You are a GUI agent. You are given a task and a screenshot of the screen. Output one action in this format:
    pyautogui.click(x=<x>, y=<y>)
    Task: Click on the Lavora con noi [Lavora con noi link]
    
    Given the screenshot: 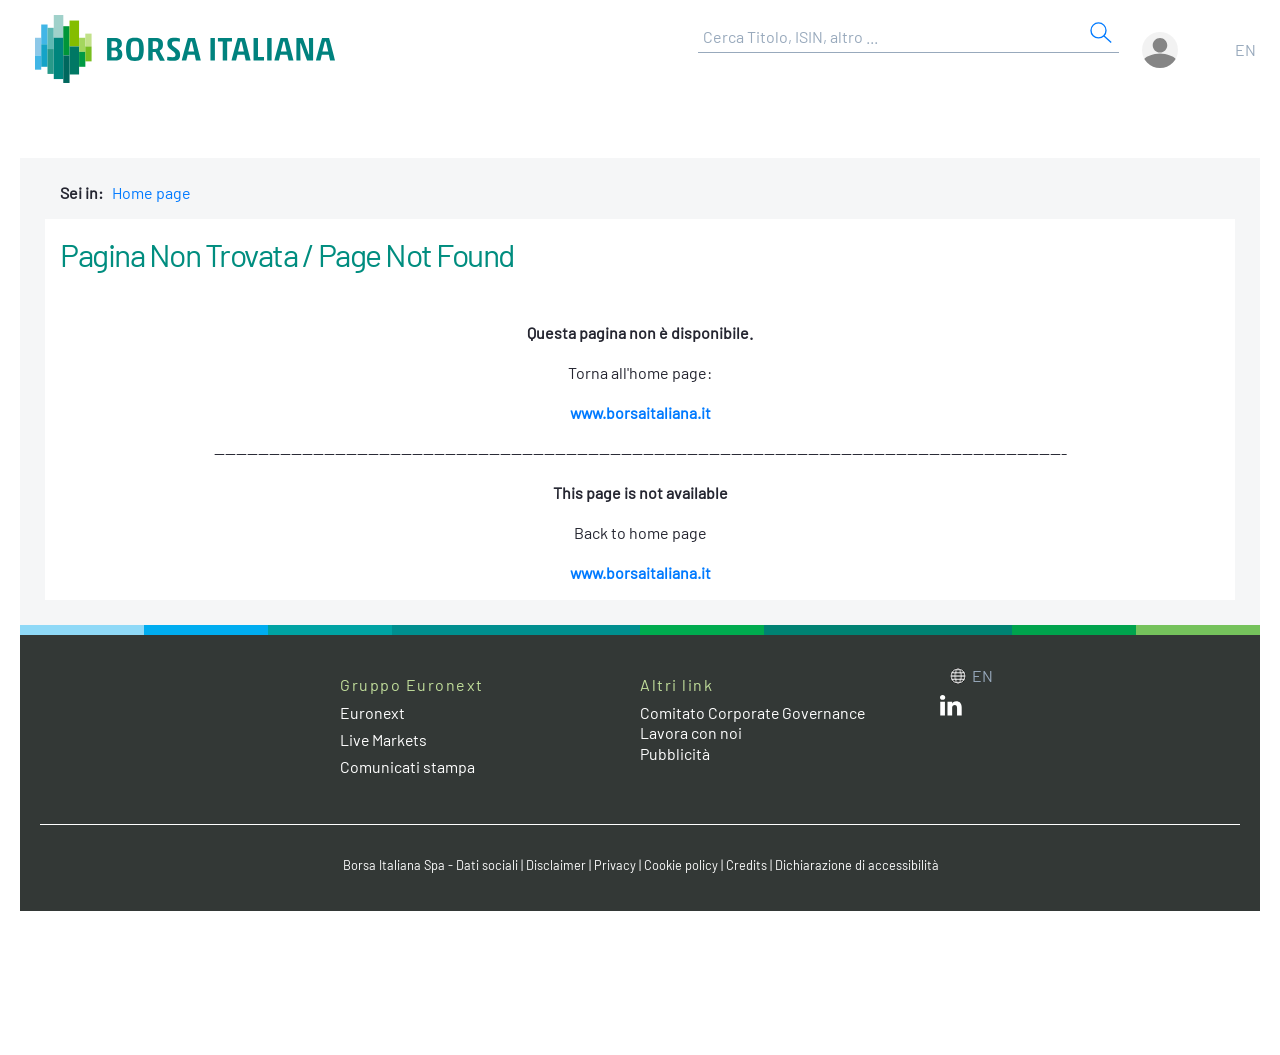 What is the action you would take?
    pyautogui.click(x=691, y=732)
    